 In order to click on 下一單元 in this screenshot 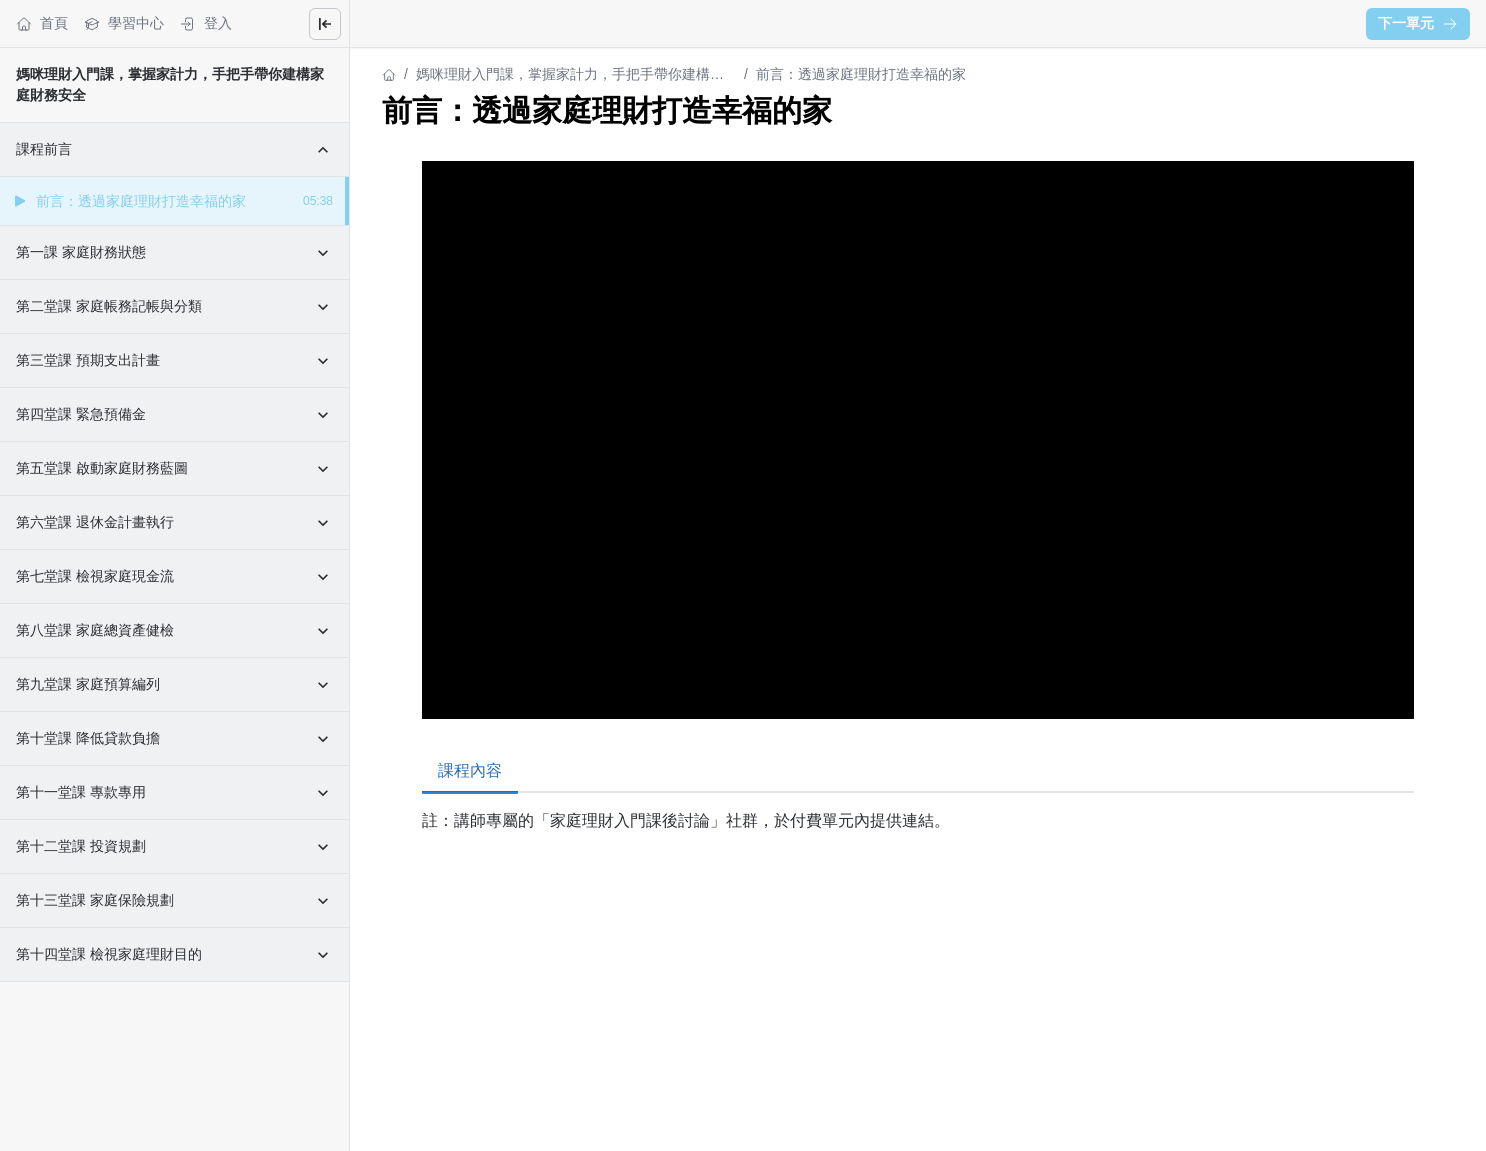, I will do `click(1418, 23)`.